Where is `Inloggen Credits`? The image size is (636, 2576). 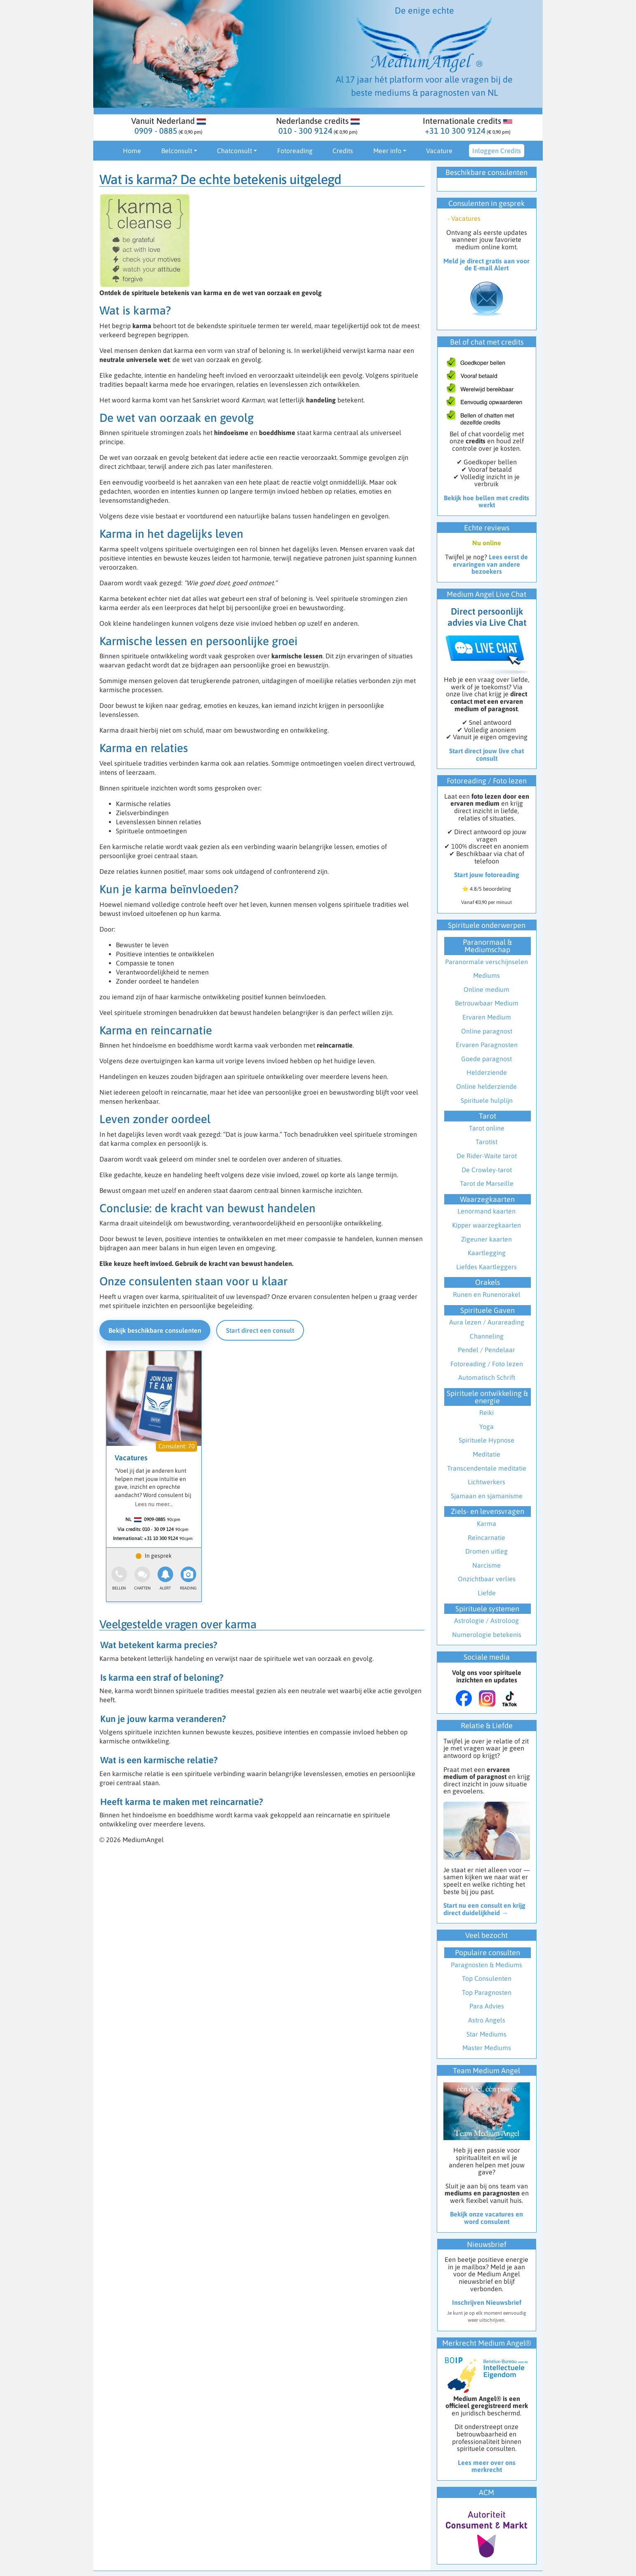
Inloggen Credits is located at coordinates (496, 150).